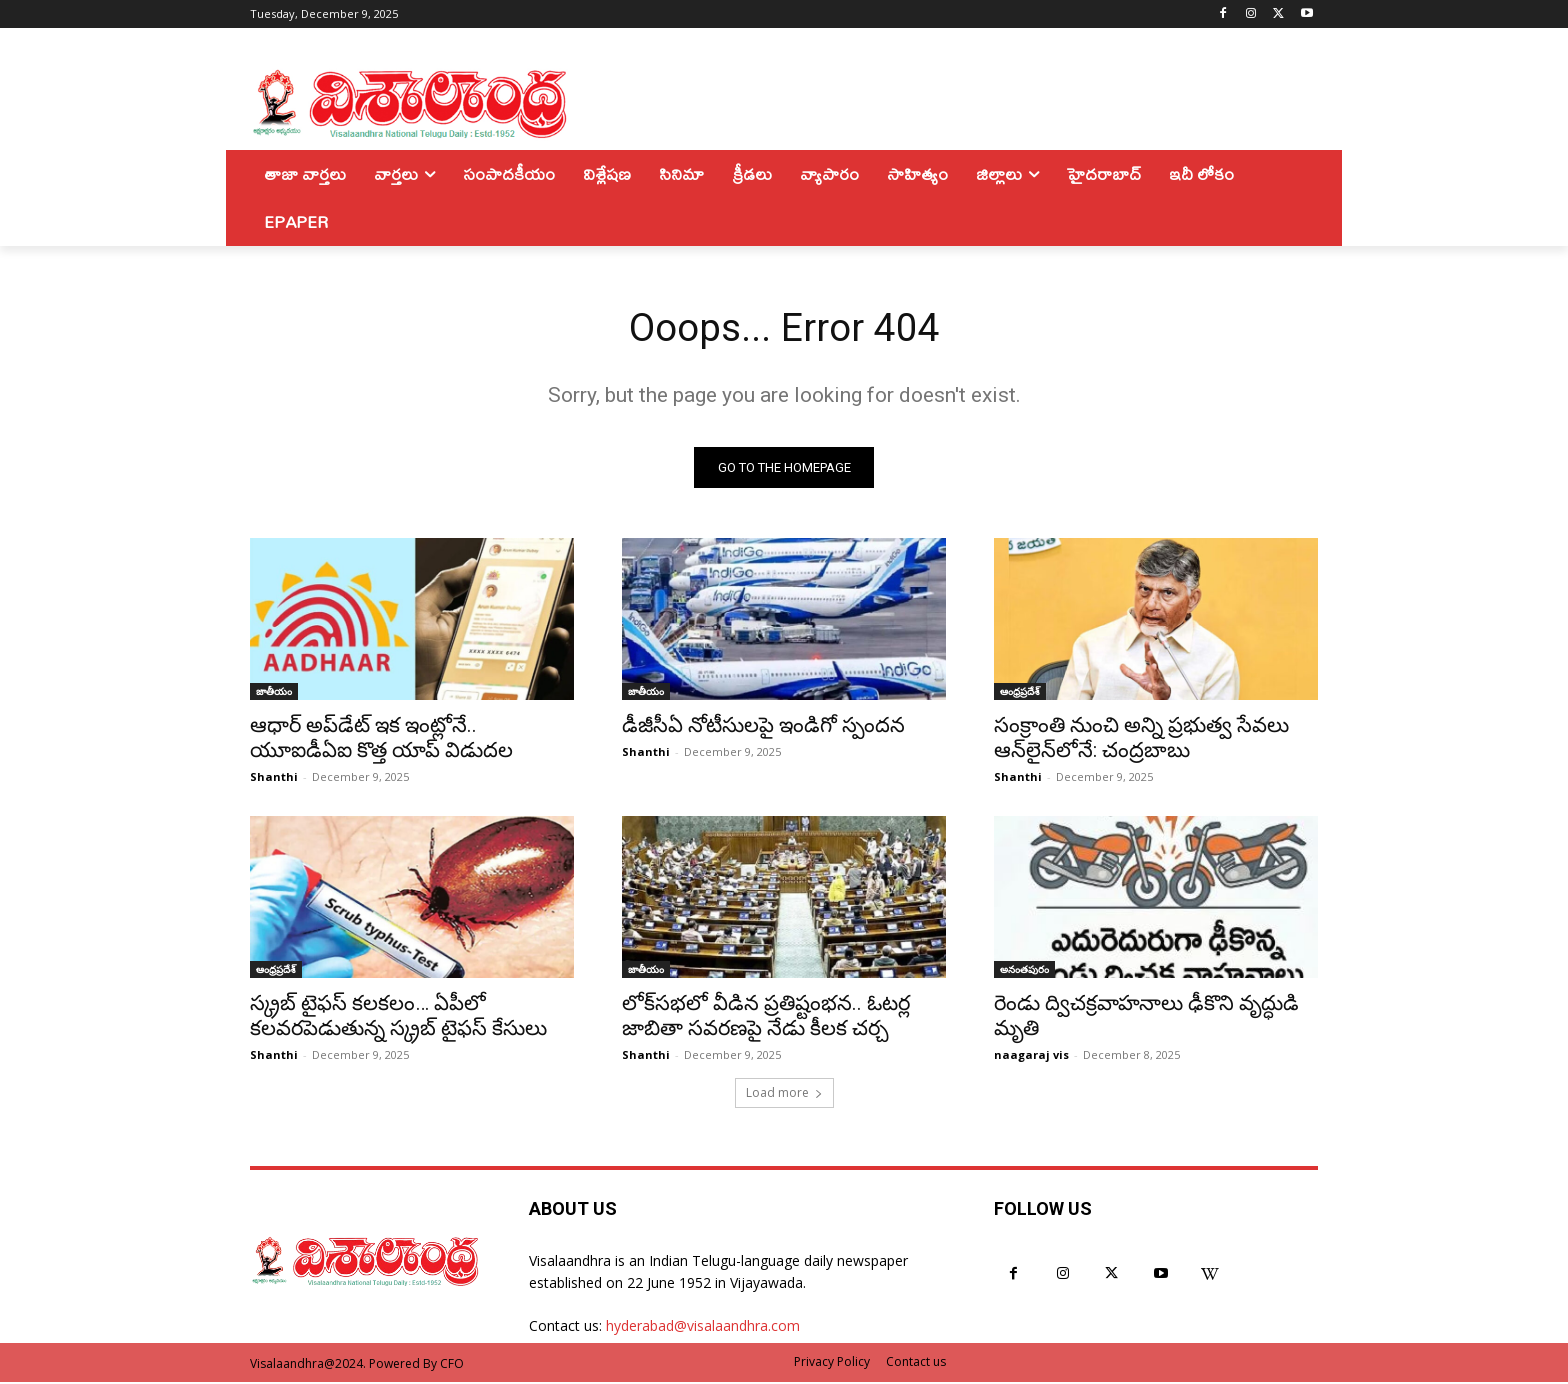 The width and height of the screenshot is (1568, 1384). I want to click on Shanthi, so click(274, 778).